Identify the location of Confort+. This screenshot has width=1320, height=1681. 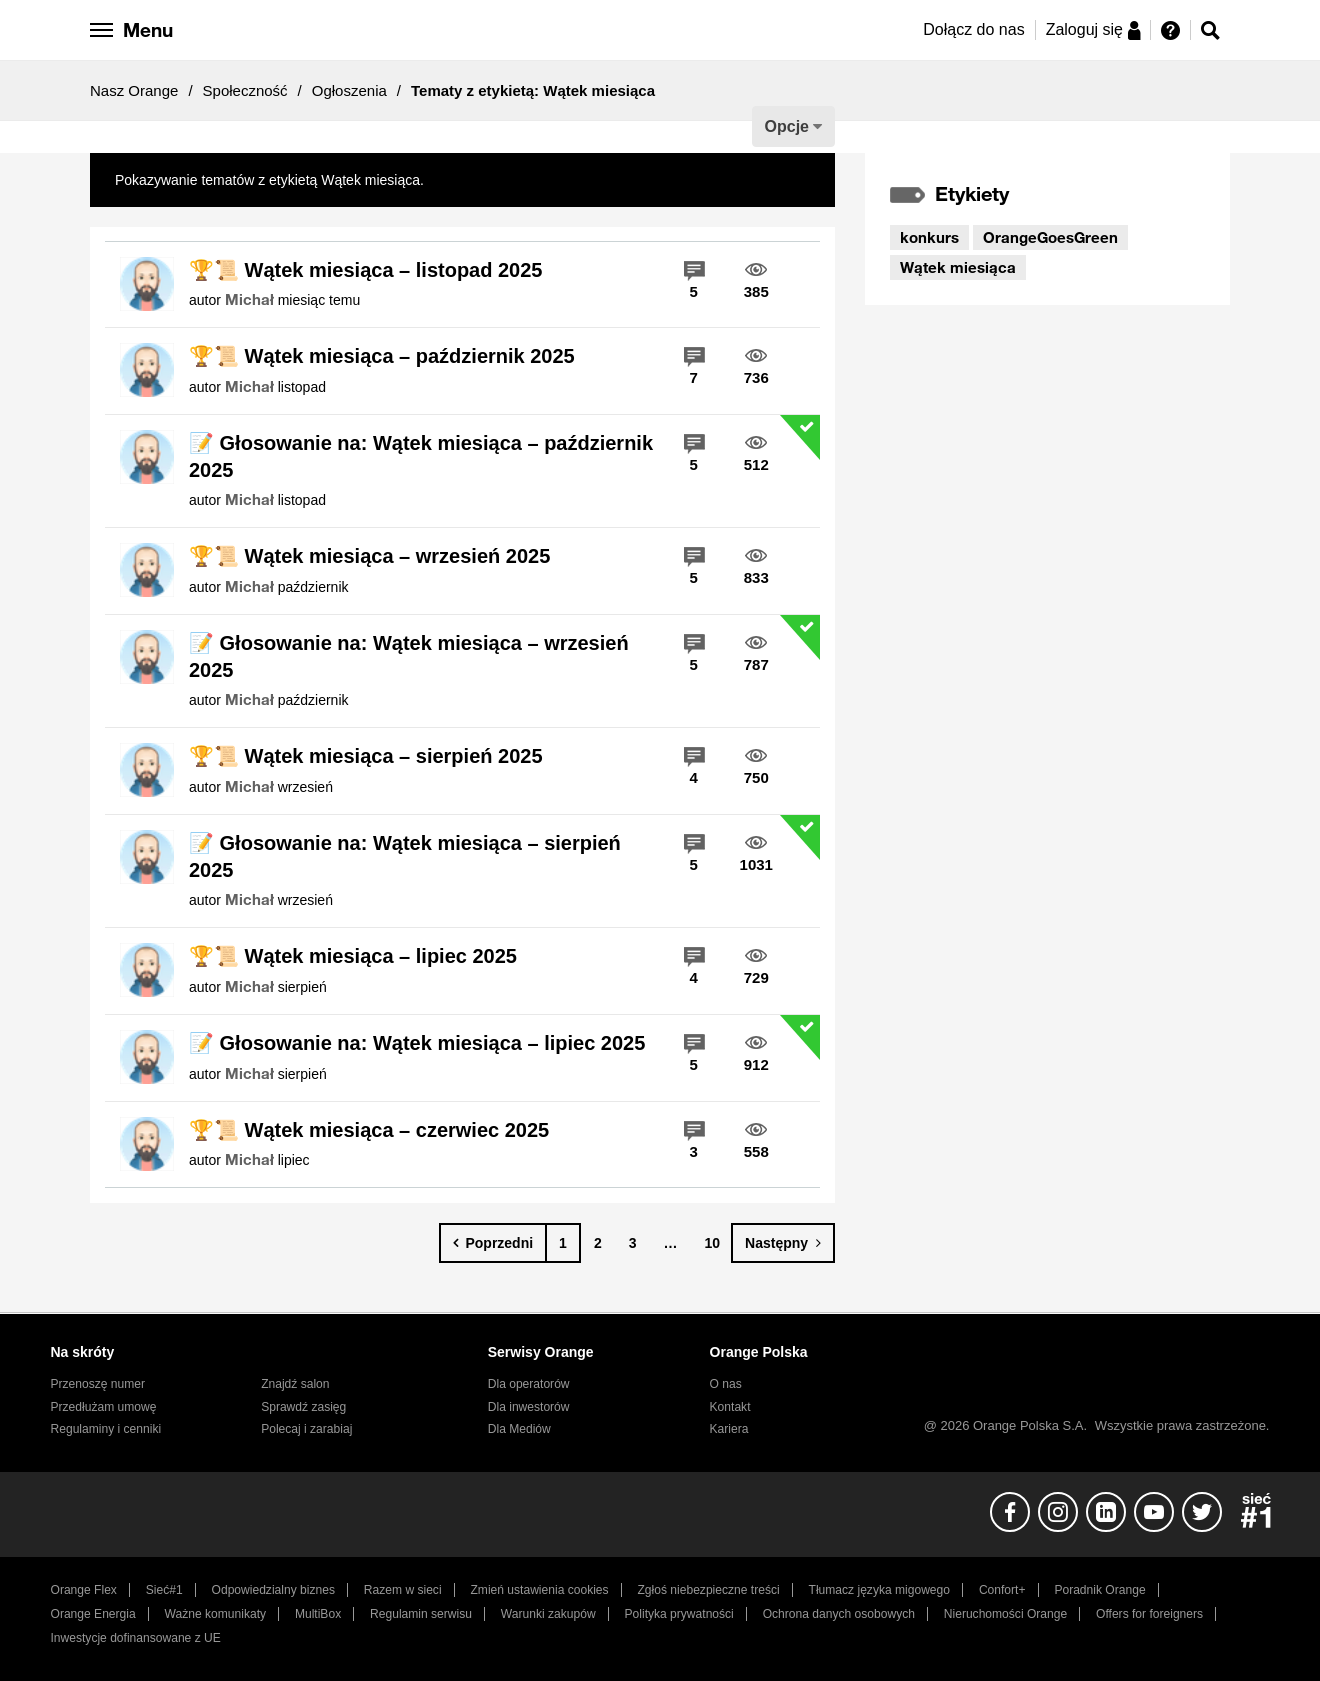
(1002, 1590).